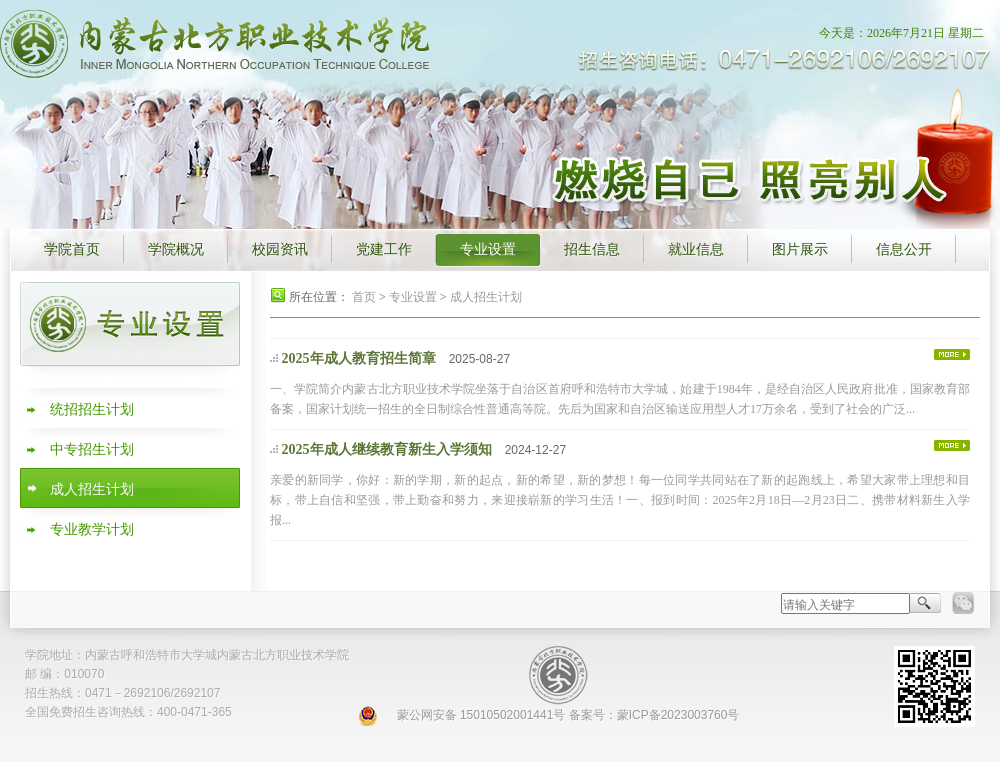 This screenshot has width=1000, height=762. Describe the element at coordinates (592, 249) in the screenshot. I see `招生信息` at that location.